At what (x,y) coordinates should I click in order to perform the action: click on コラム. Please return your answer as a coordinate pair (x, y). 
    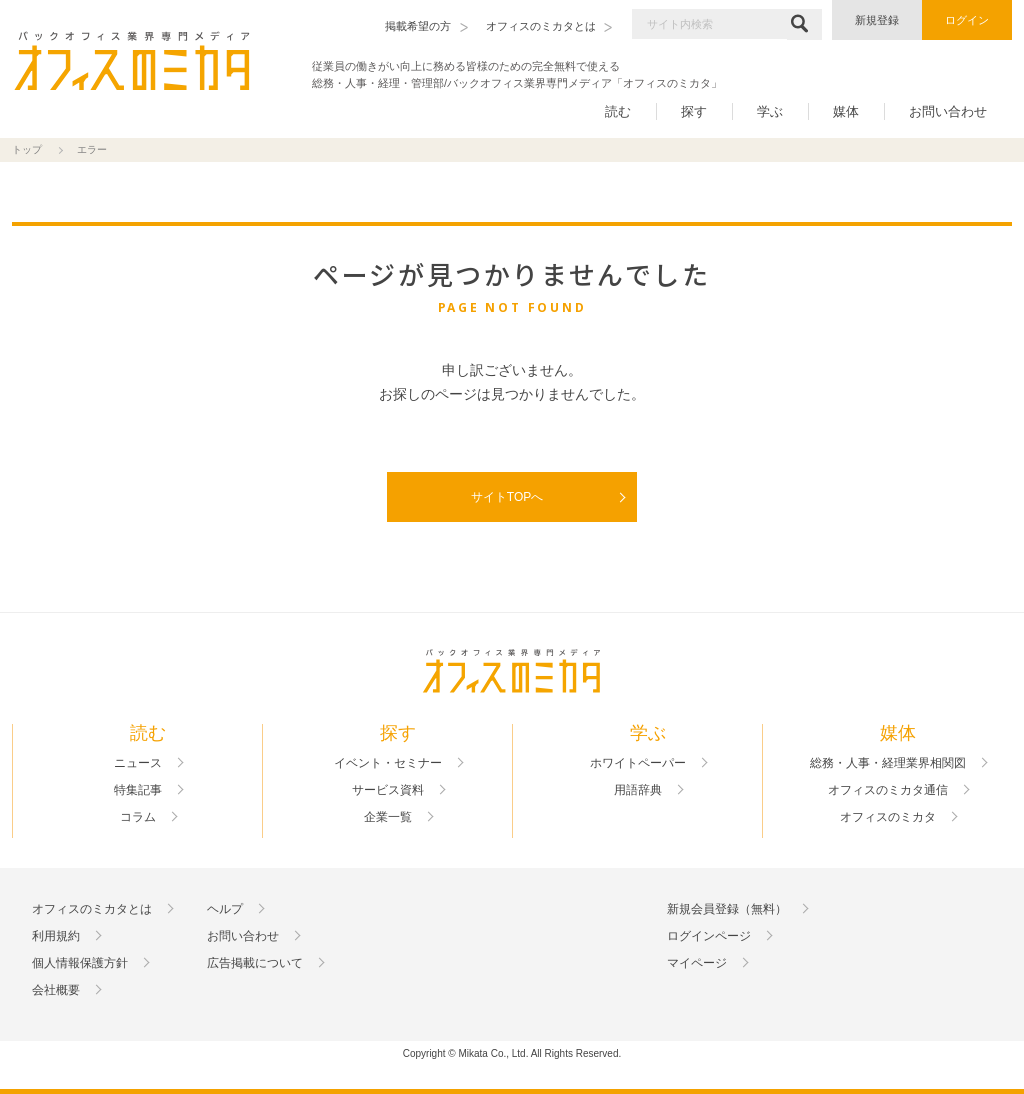
    Looking at the image, I should click on (138, 817).